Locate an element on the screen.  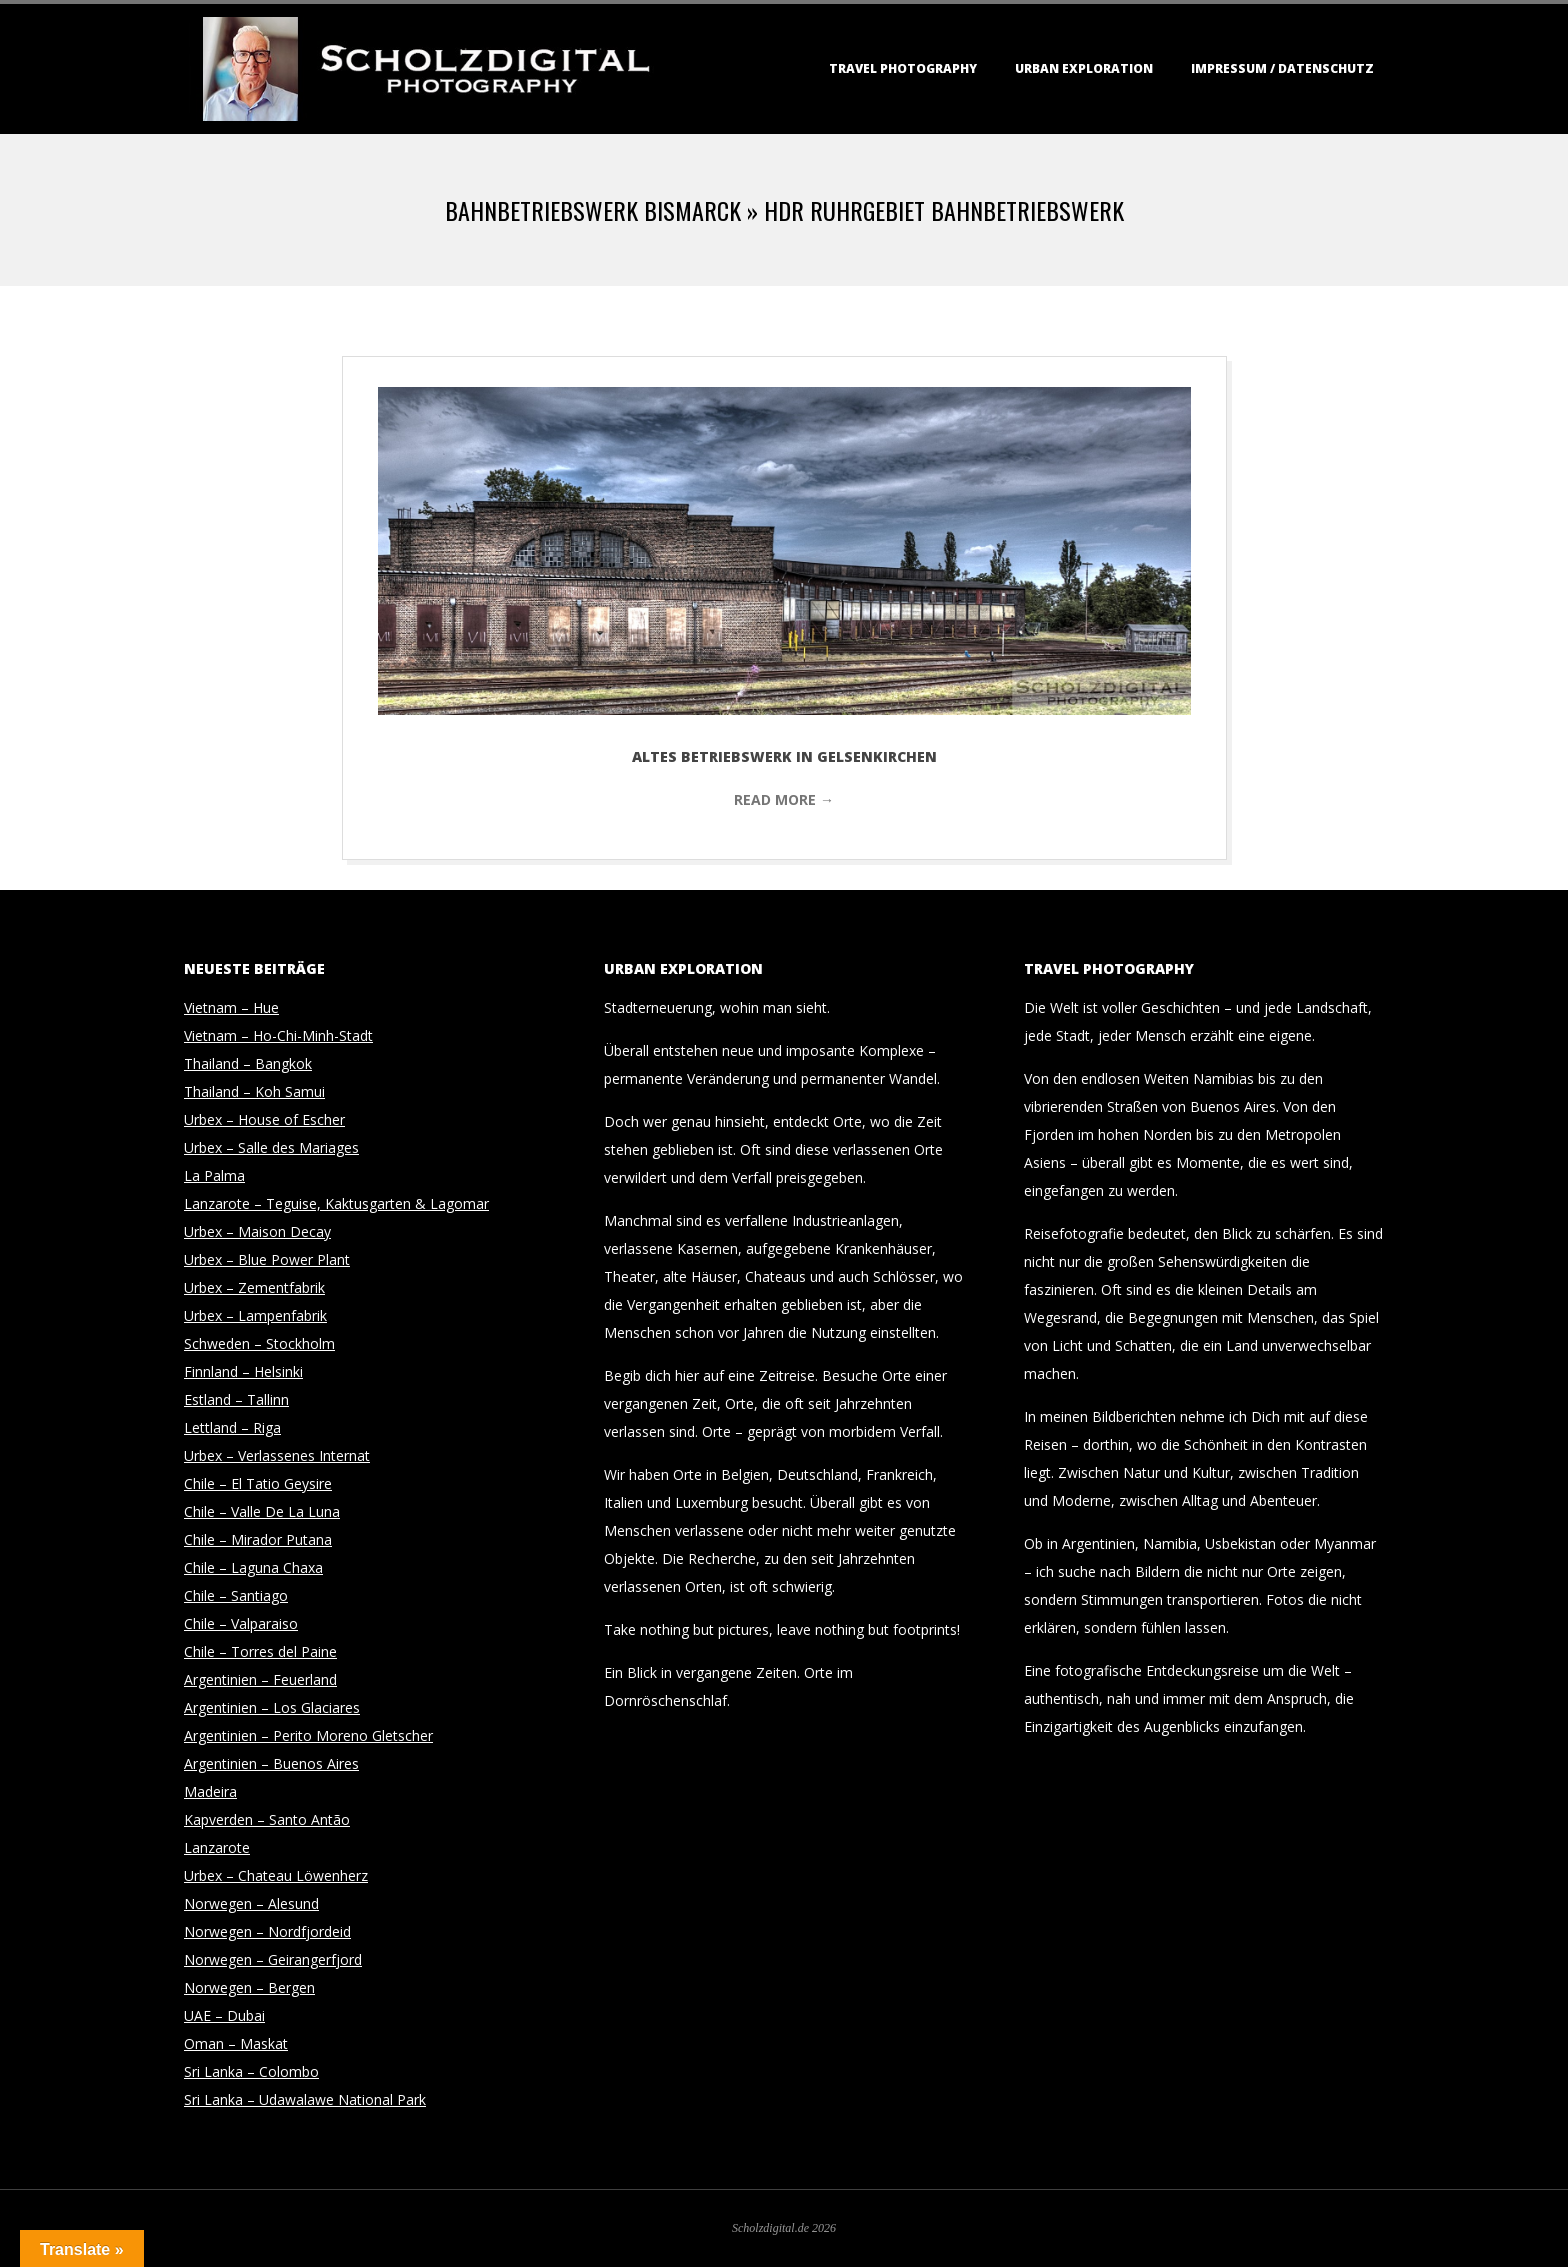
Urbex – Blue Power Plant is located at coordinates (267, 1259).